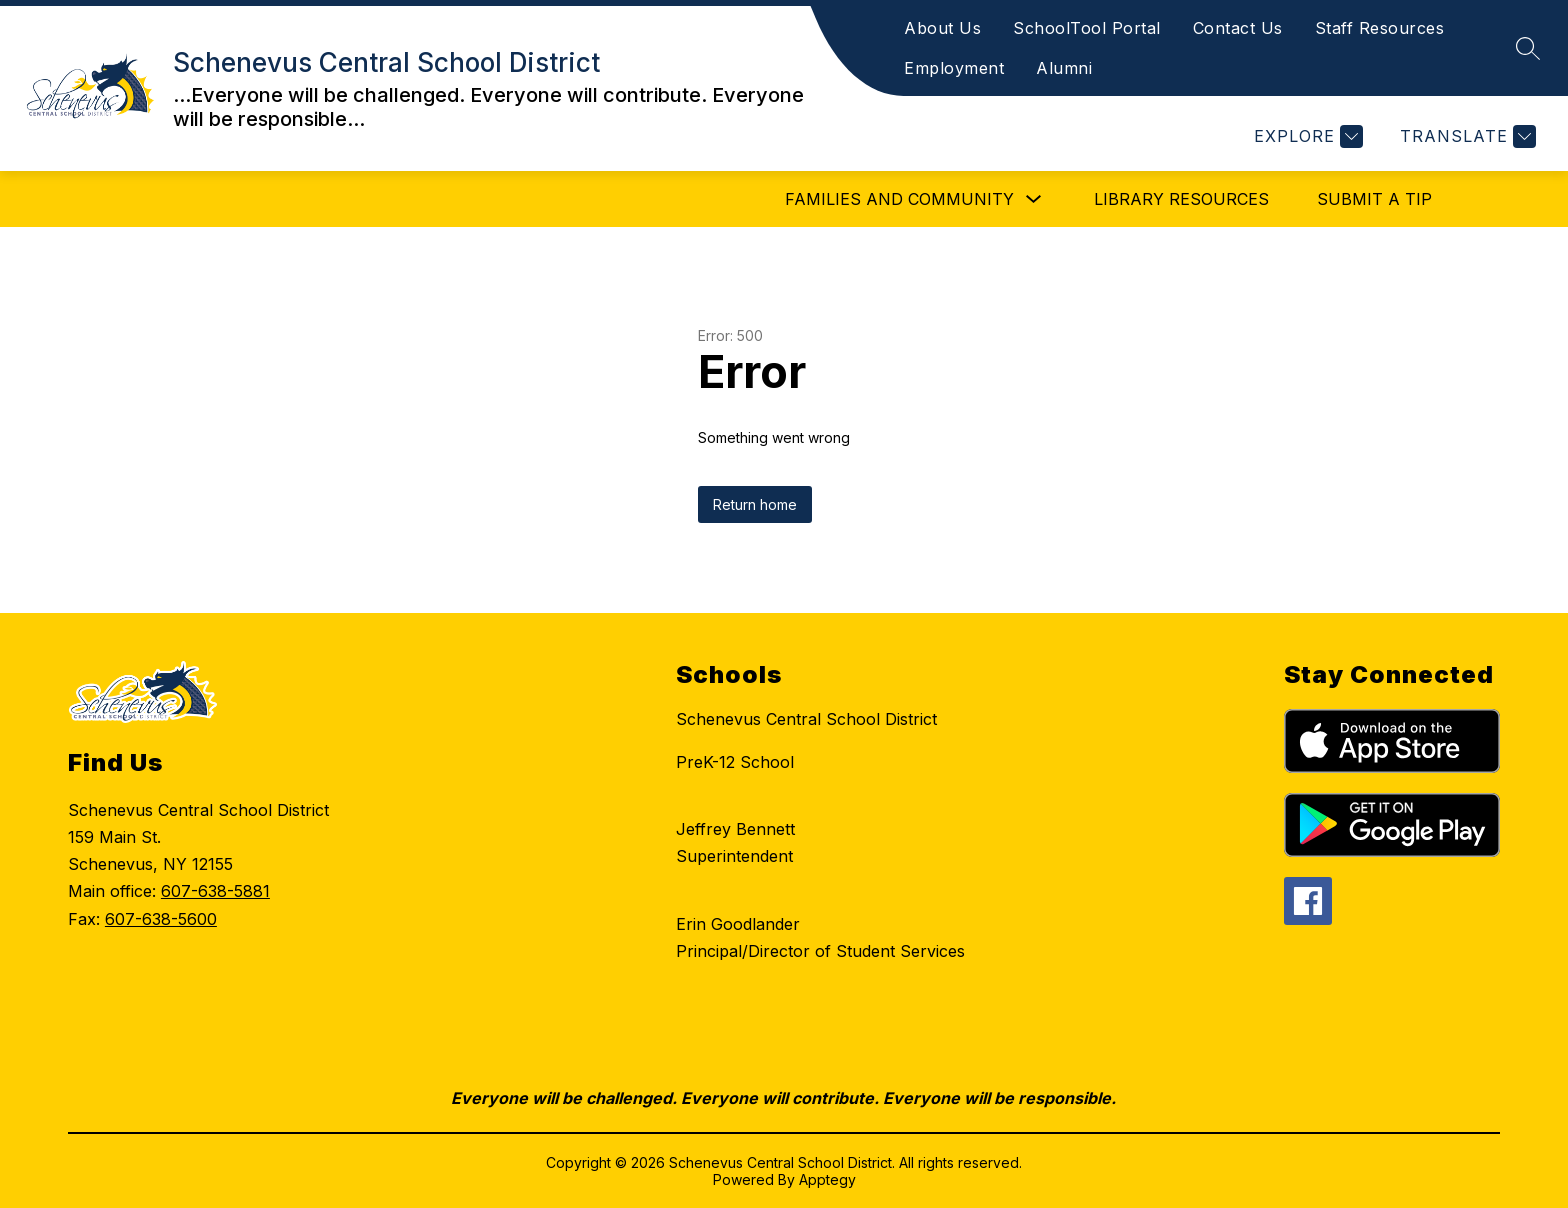 The image size is (1568, 1208). I want to click on About Us, so click(942, 28).